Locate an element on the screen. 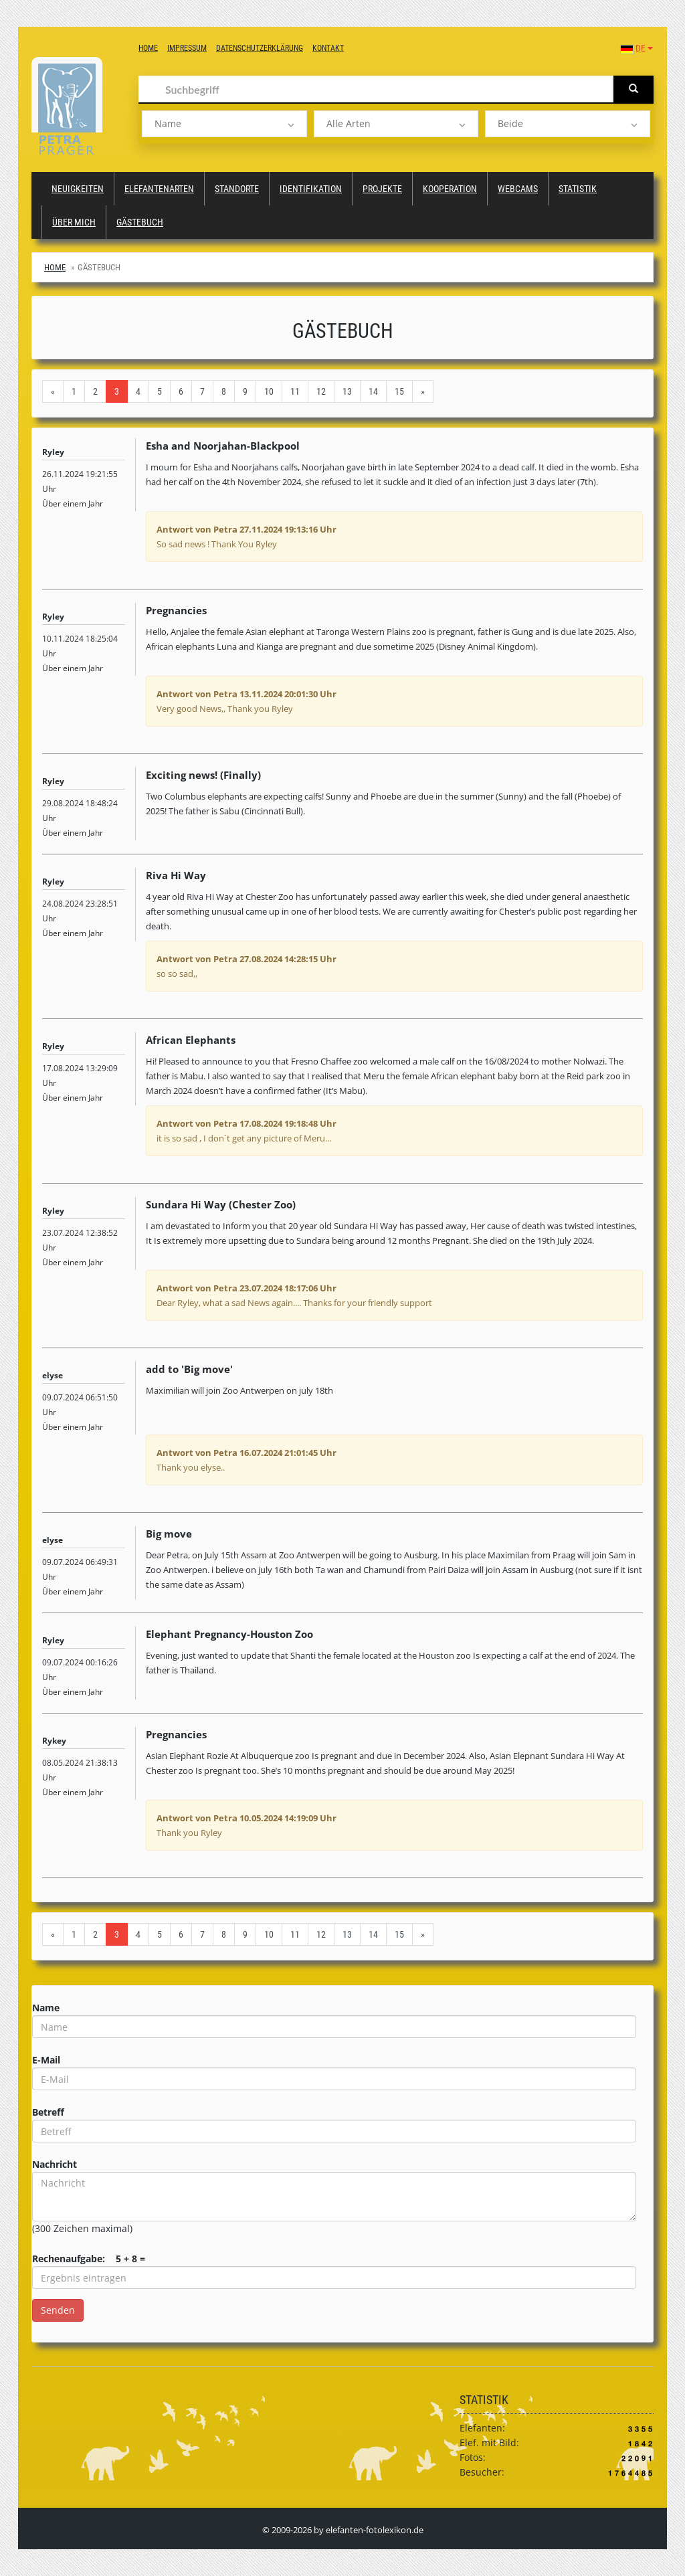  [listbox] is located at coordinates (224, 123).